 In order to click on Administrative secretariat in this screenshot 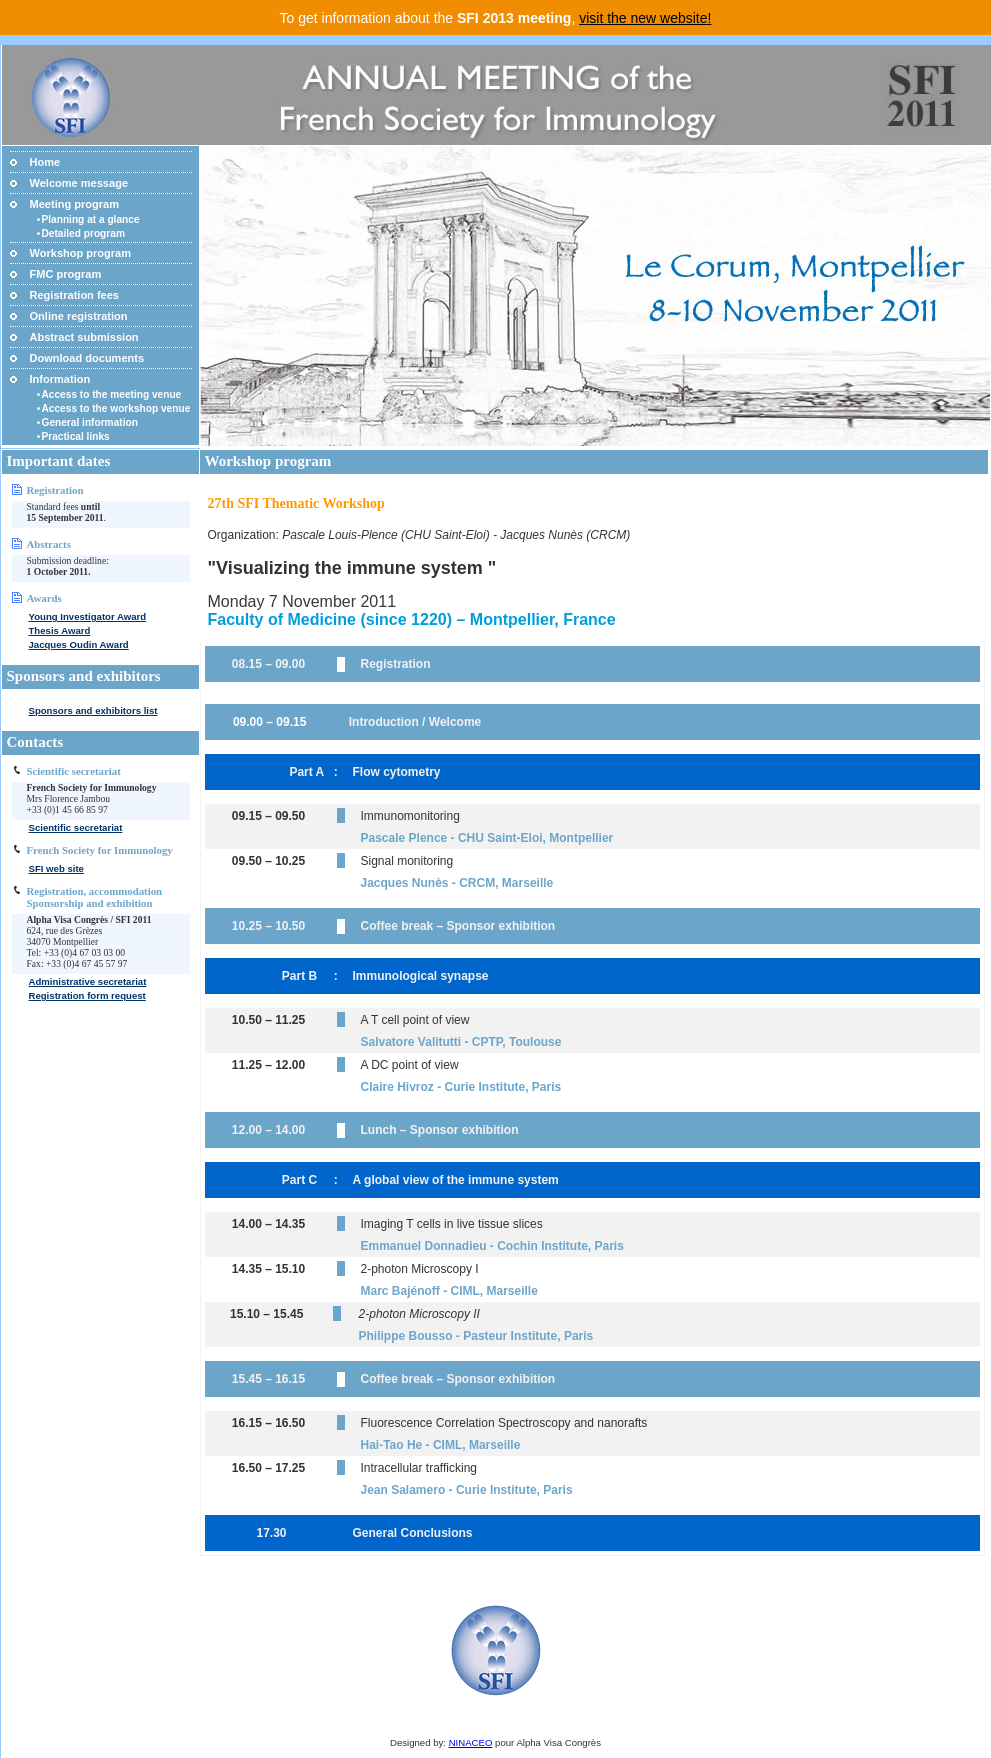, I will do `click(88, 981)`.